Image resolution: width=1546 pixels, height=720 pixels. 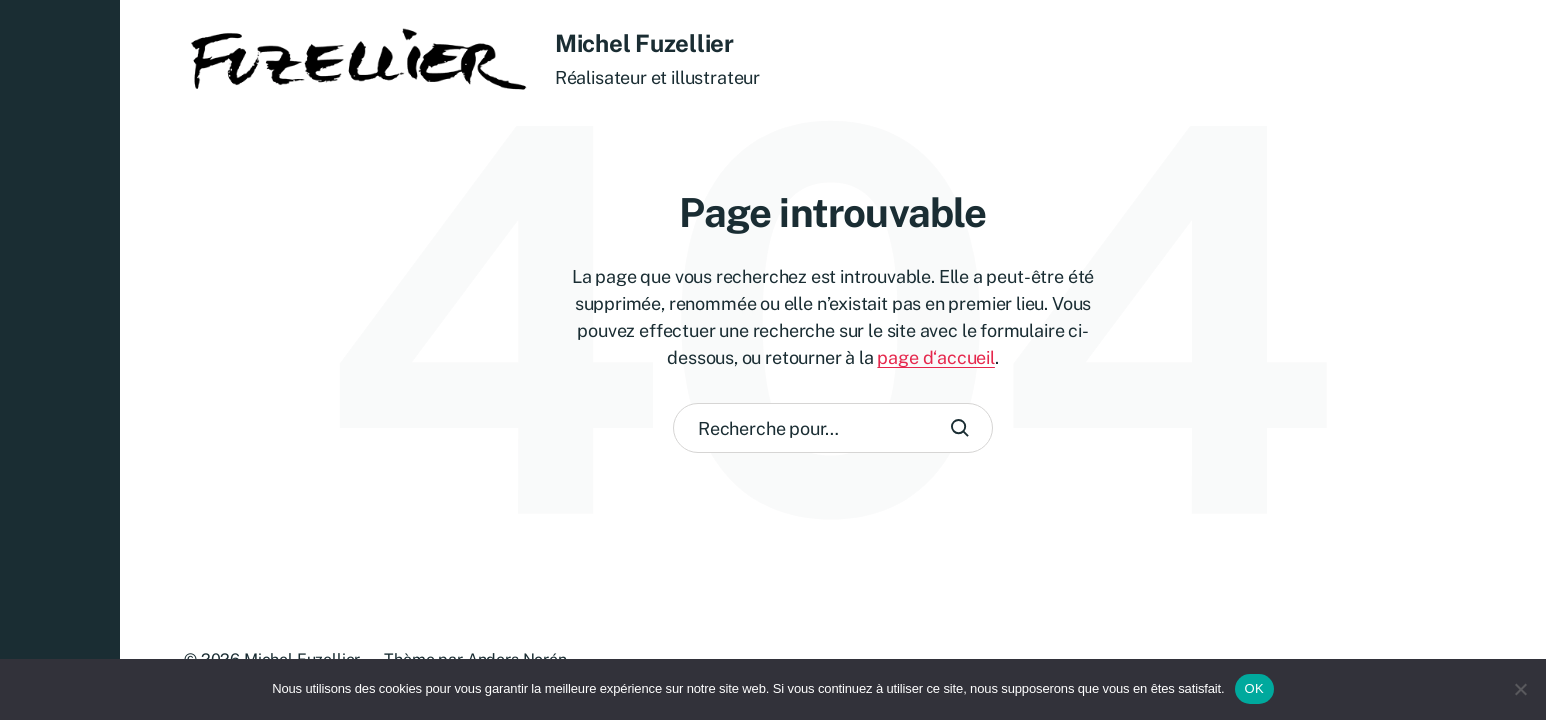 I want to click on OK, so click(x=1254, y=688).